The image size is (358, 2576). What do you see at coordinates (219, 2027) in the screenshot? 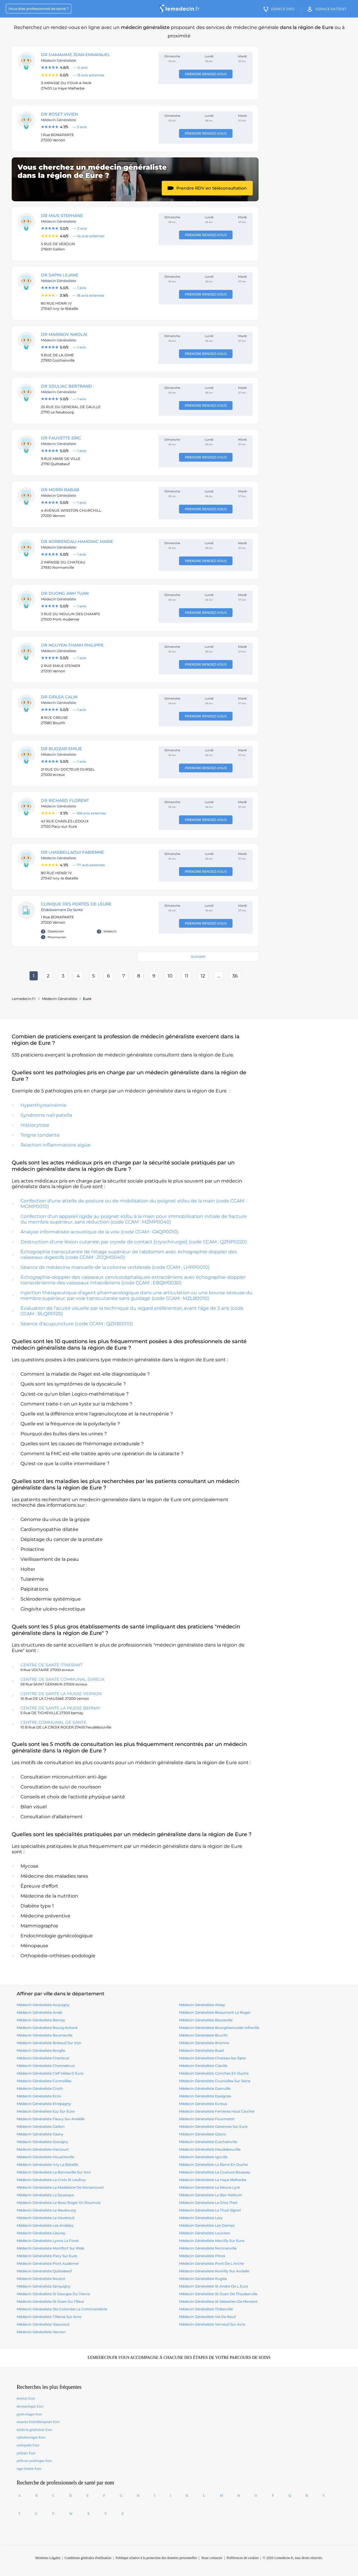
I see `médecin généraliste bourgtheroulde infreville` at bounding box center [219, 2027].